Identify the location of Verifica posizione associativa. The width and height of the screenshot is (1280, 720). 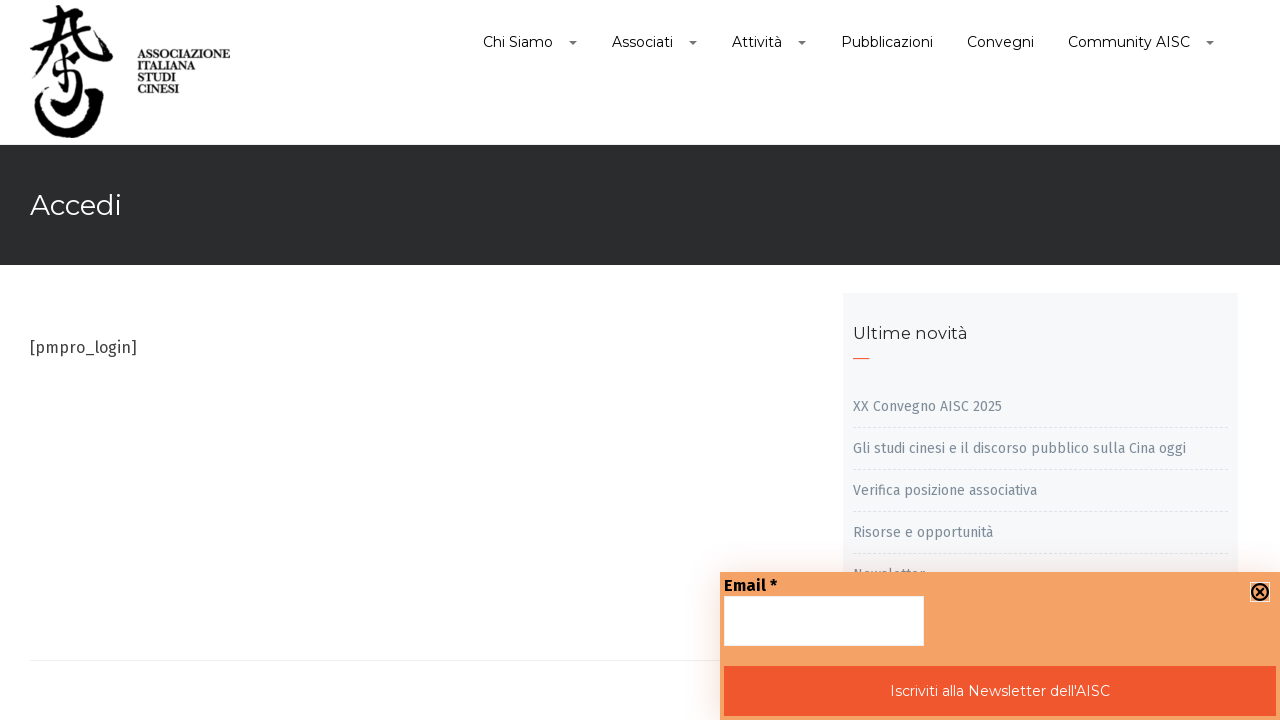
(945, 490).